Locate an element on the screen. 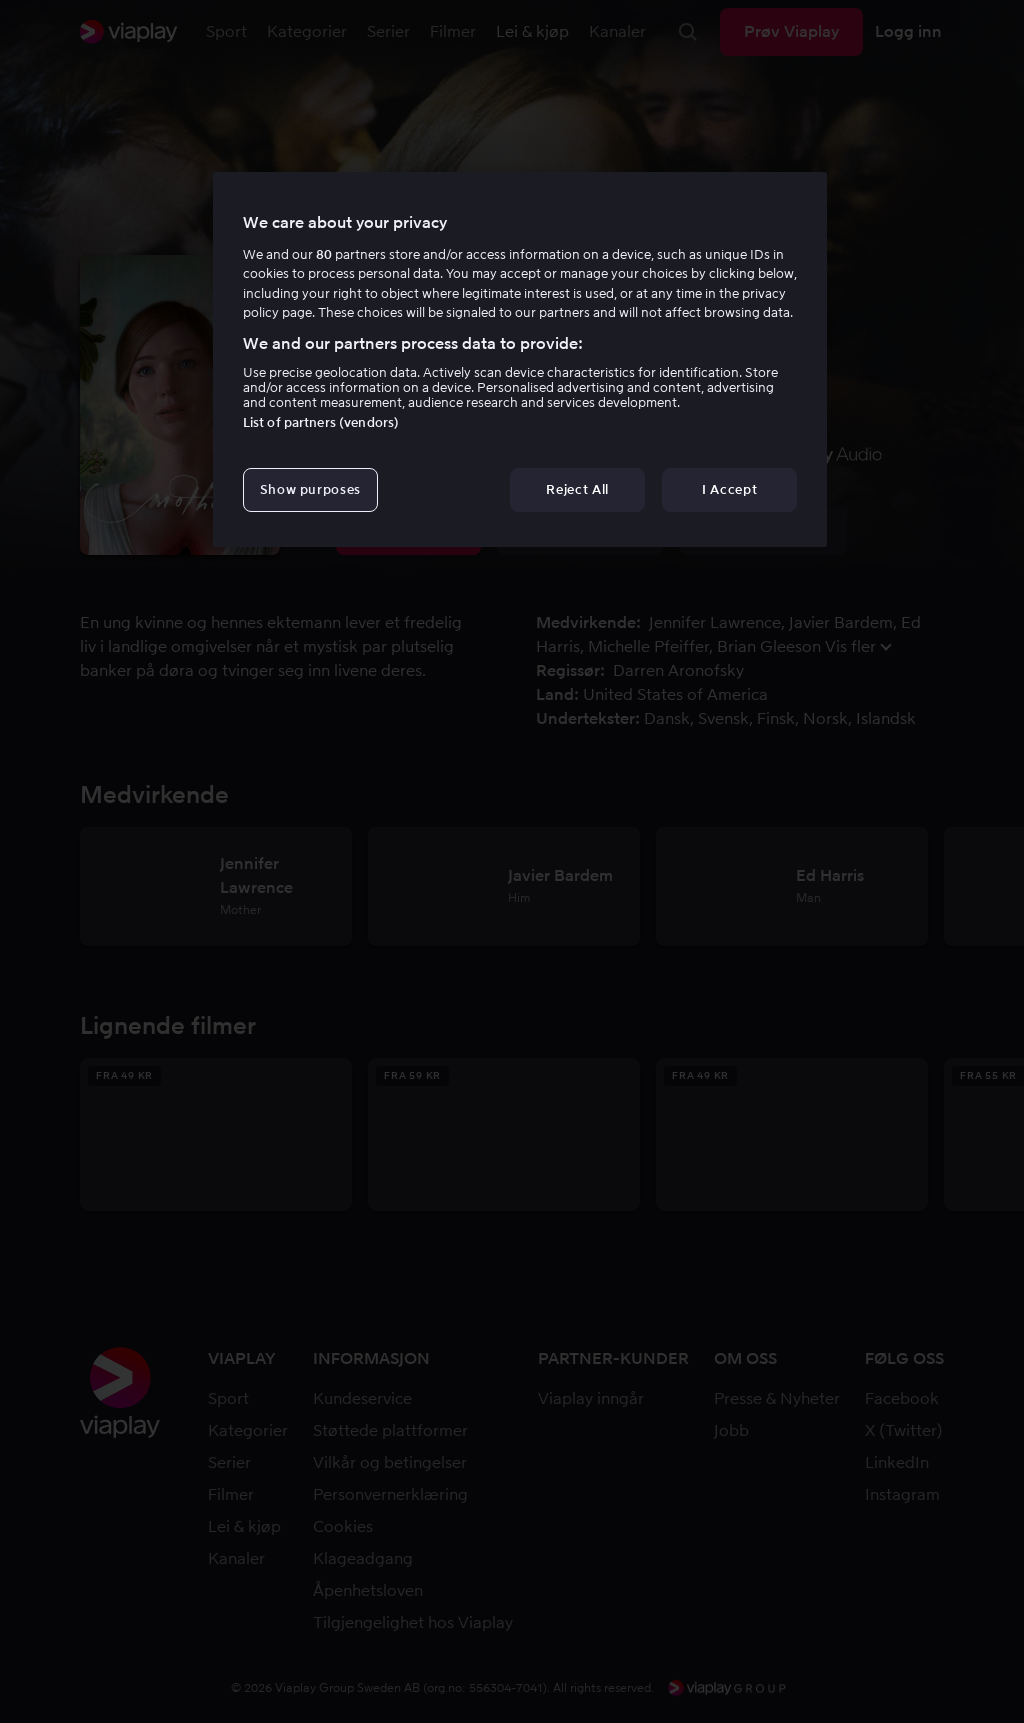 This screenshot has height=1723, width=1024. Reject All is located at coordinates (577, 489).